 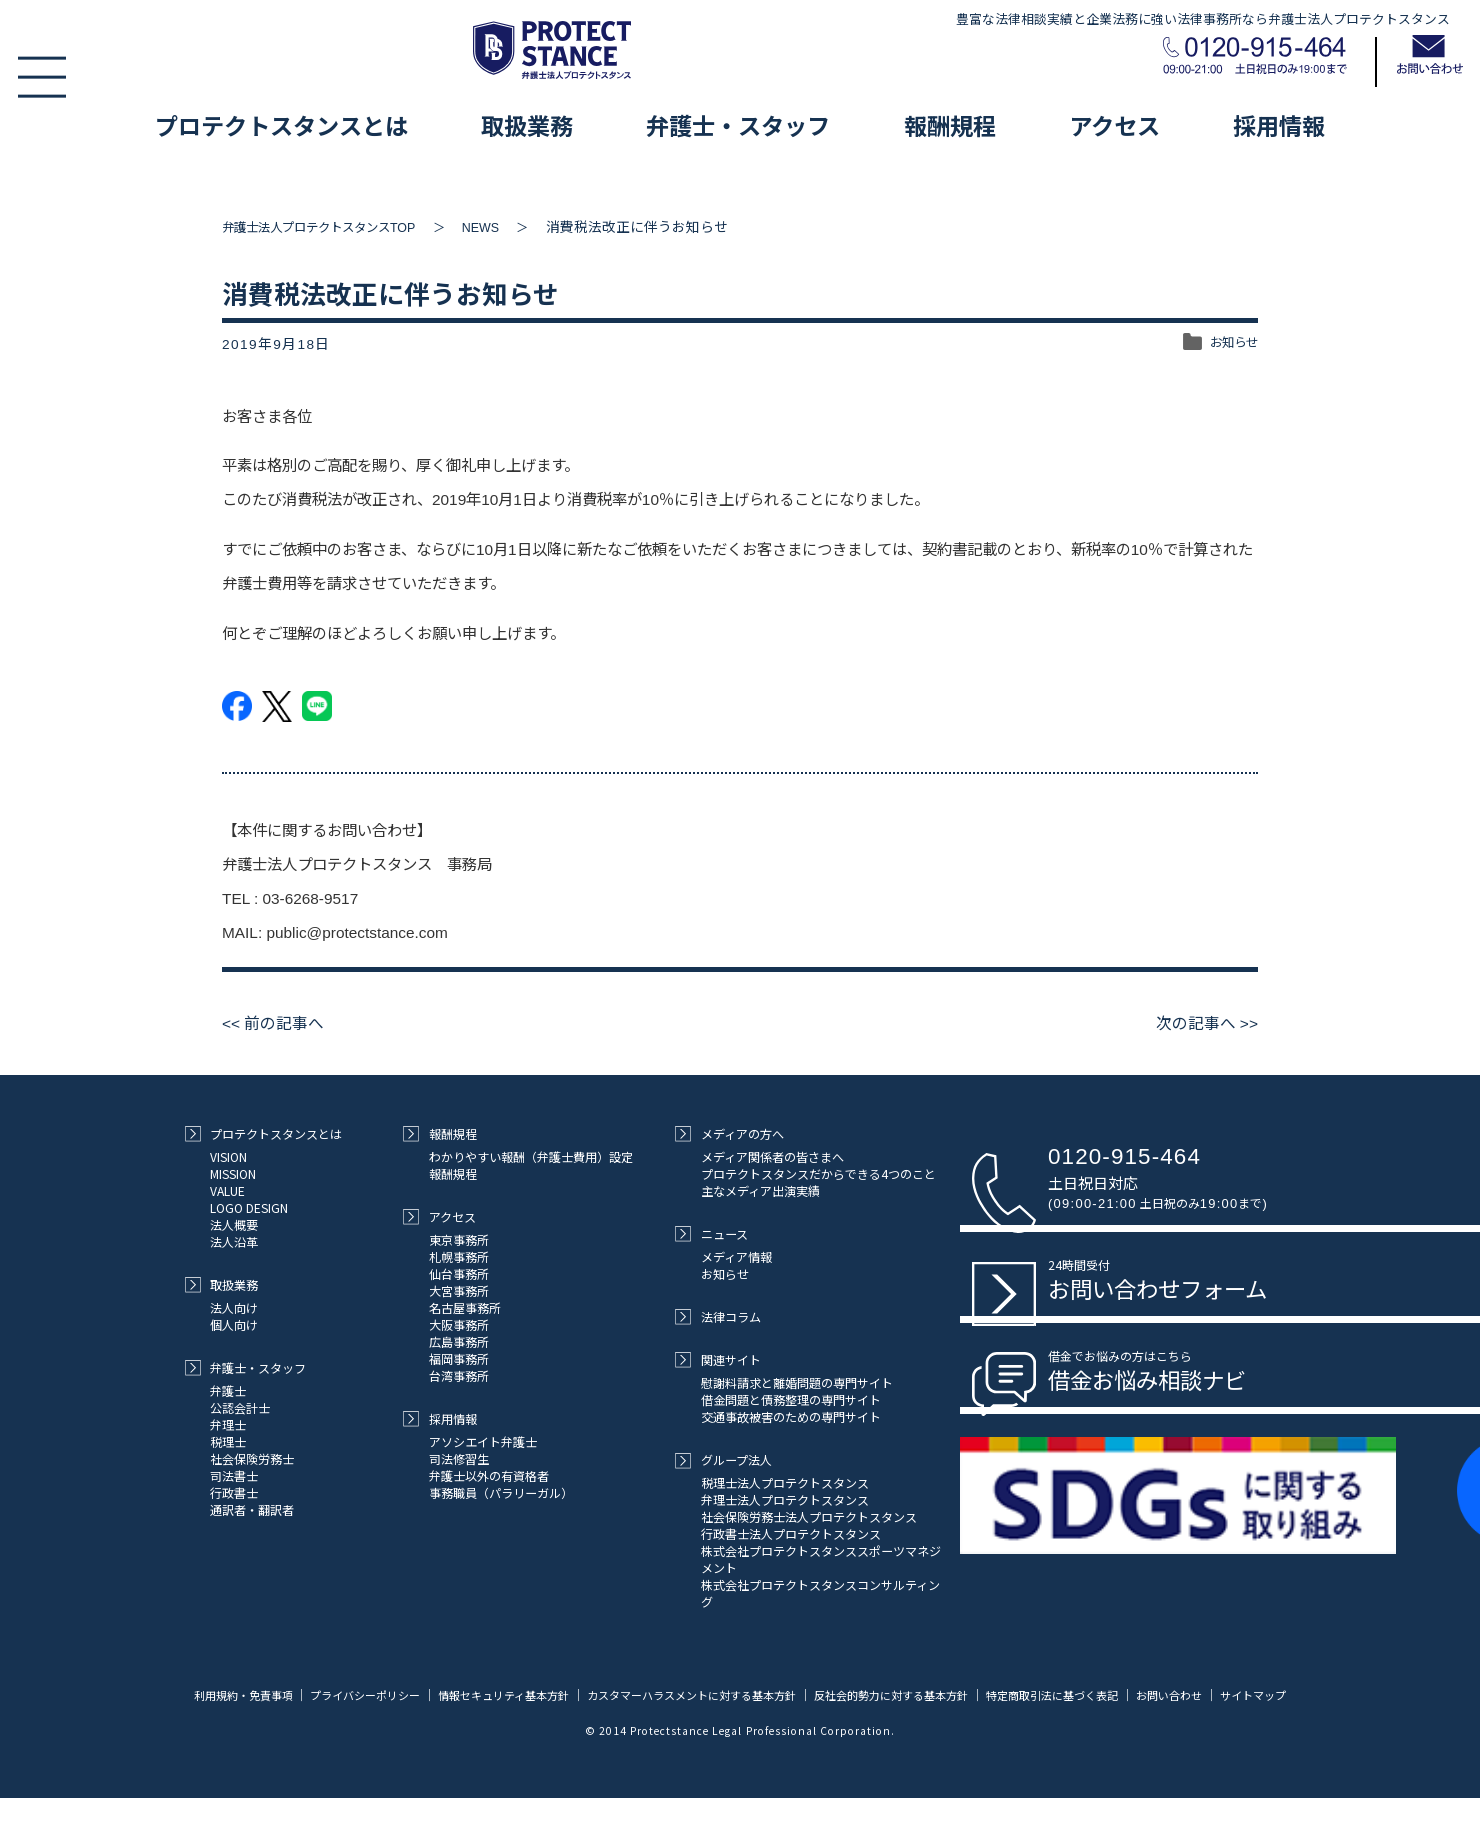 What do you see at coordinates (228, 1390) in the screenshot?
I see `弁護士` at bounding box center [228, 1390].